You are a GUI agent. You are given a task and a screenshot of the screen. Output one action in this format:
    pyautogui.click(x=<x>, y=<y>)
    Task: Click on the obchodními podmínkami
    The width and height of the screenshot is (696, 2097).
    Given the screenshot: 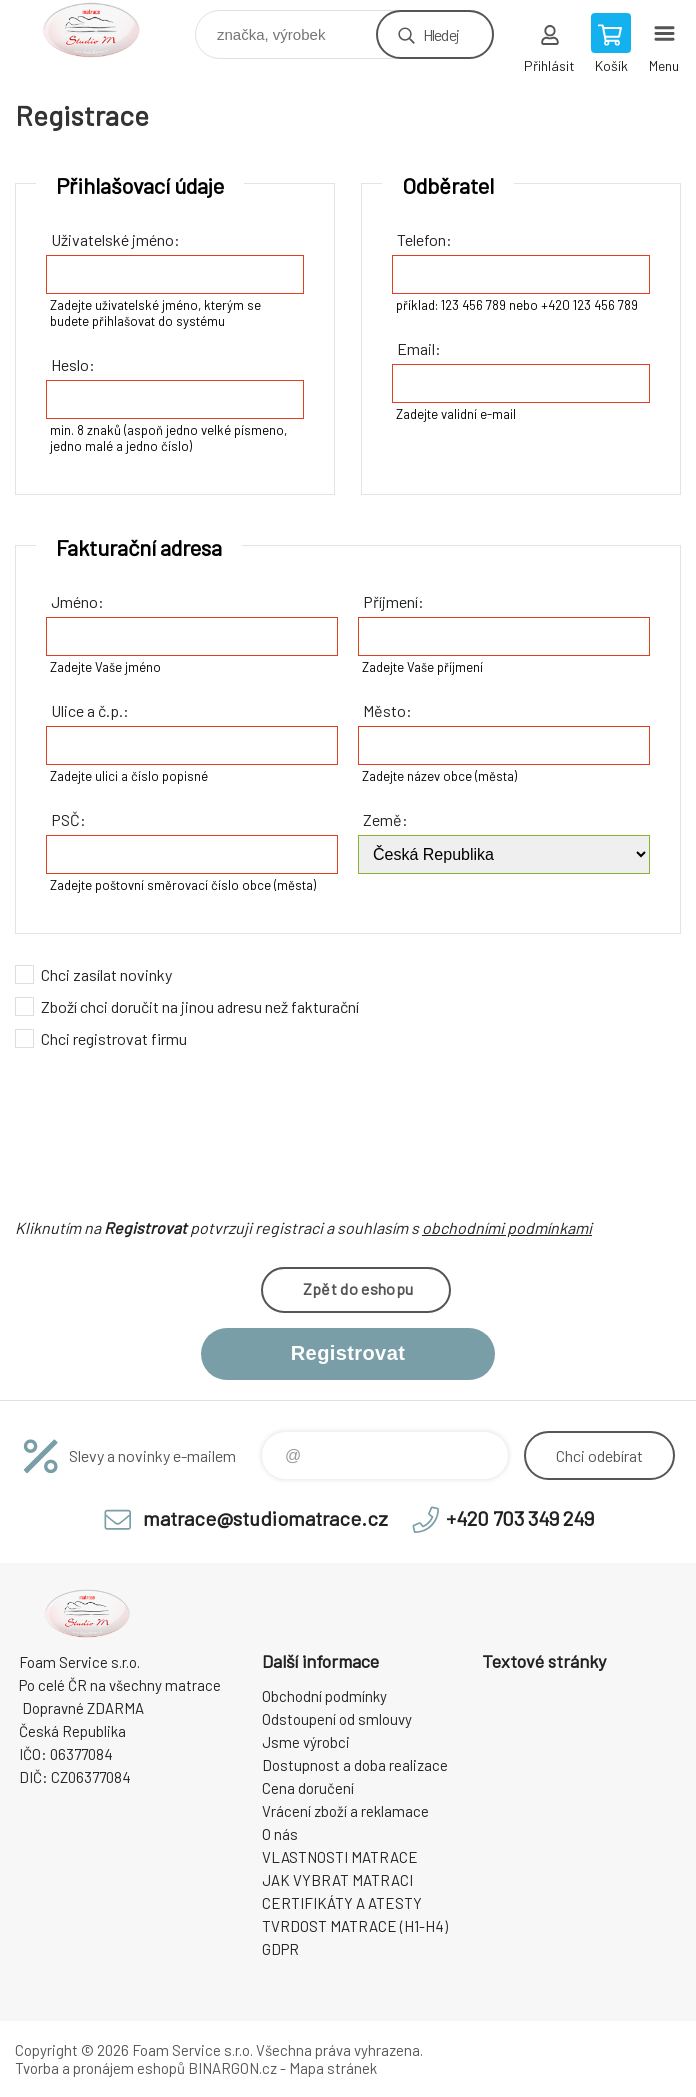 What is the action you would take?
    pyautogui.click(x=507, y=1227)
    